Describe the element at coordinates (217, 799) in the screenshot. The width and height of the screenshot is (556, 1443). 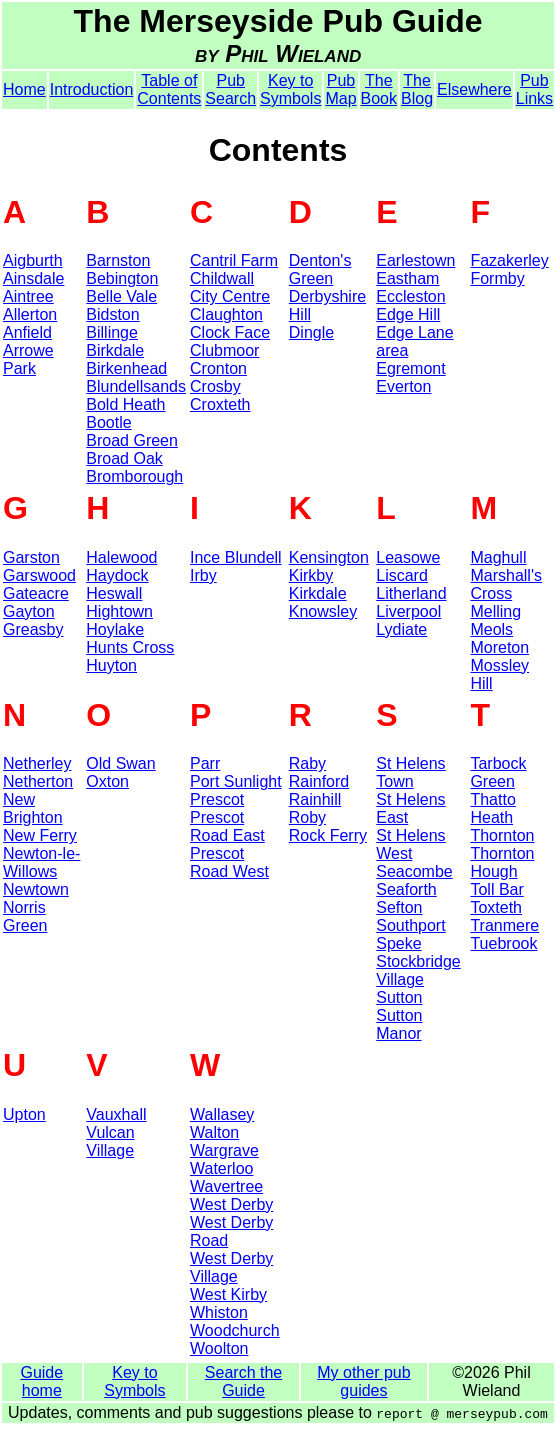
I see `Prescot` at that location.